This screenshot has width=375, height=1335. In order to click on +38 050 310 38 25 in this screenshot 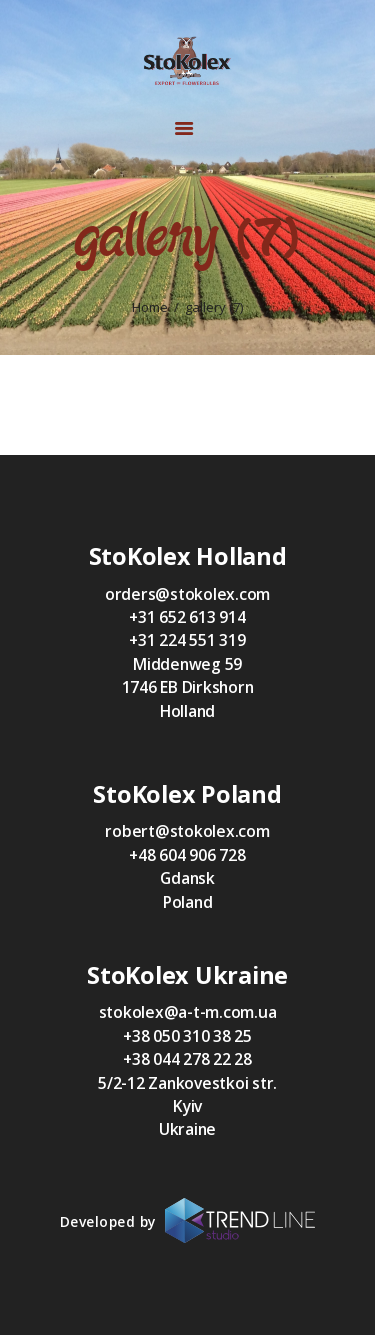, I will do `click(187, 1036)`.